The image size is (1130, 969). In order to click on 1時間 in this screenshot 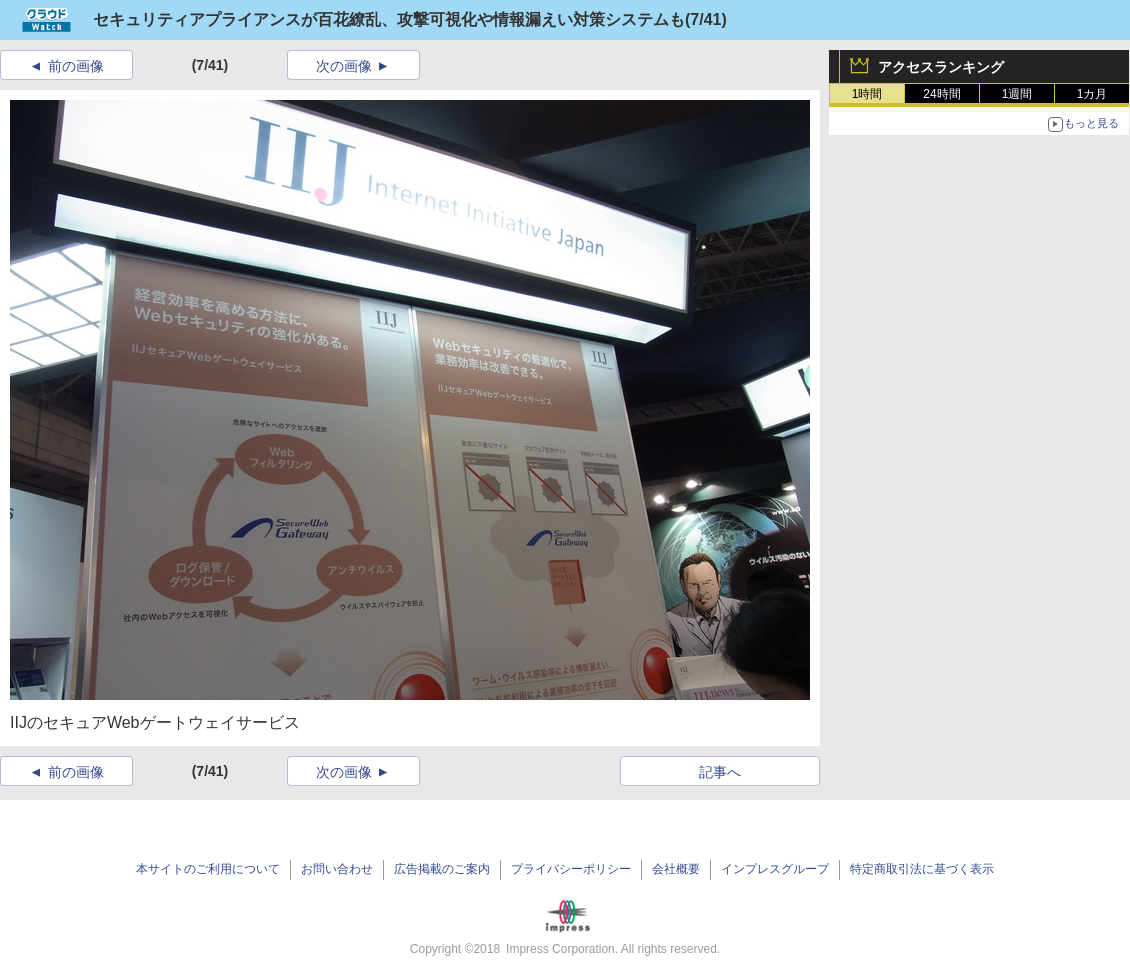, I will do `click(867, 94)`.